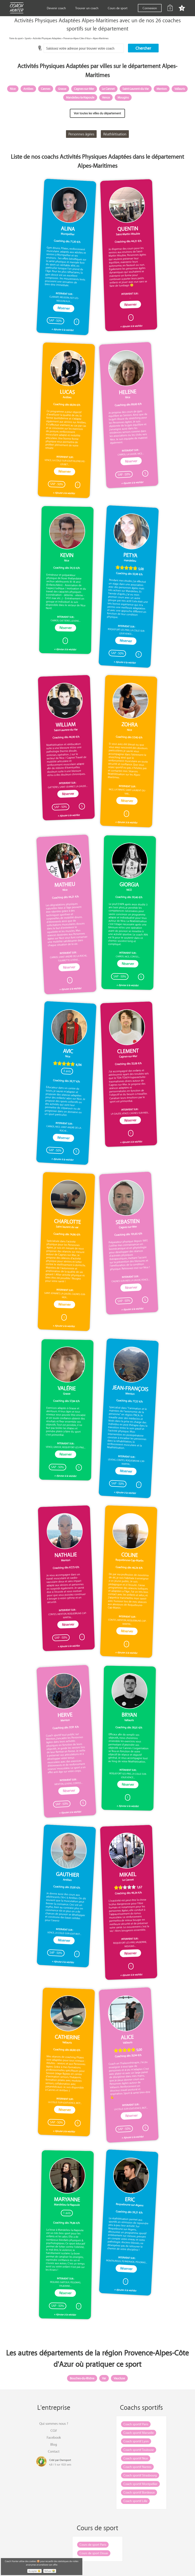  What do you see at coordinates (119, 2378) in the screenshot?
I see `Vaucluse` at bounding box center [119, 2378].